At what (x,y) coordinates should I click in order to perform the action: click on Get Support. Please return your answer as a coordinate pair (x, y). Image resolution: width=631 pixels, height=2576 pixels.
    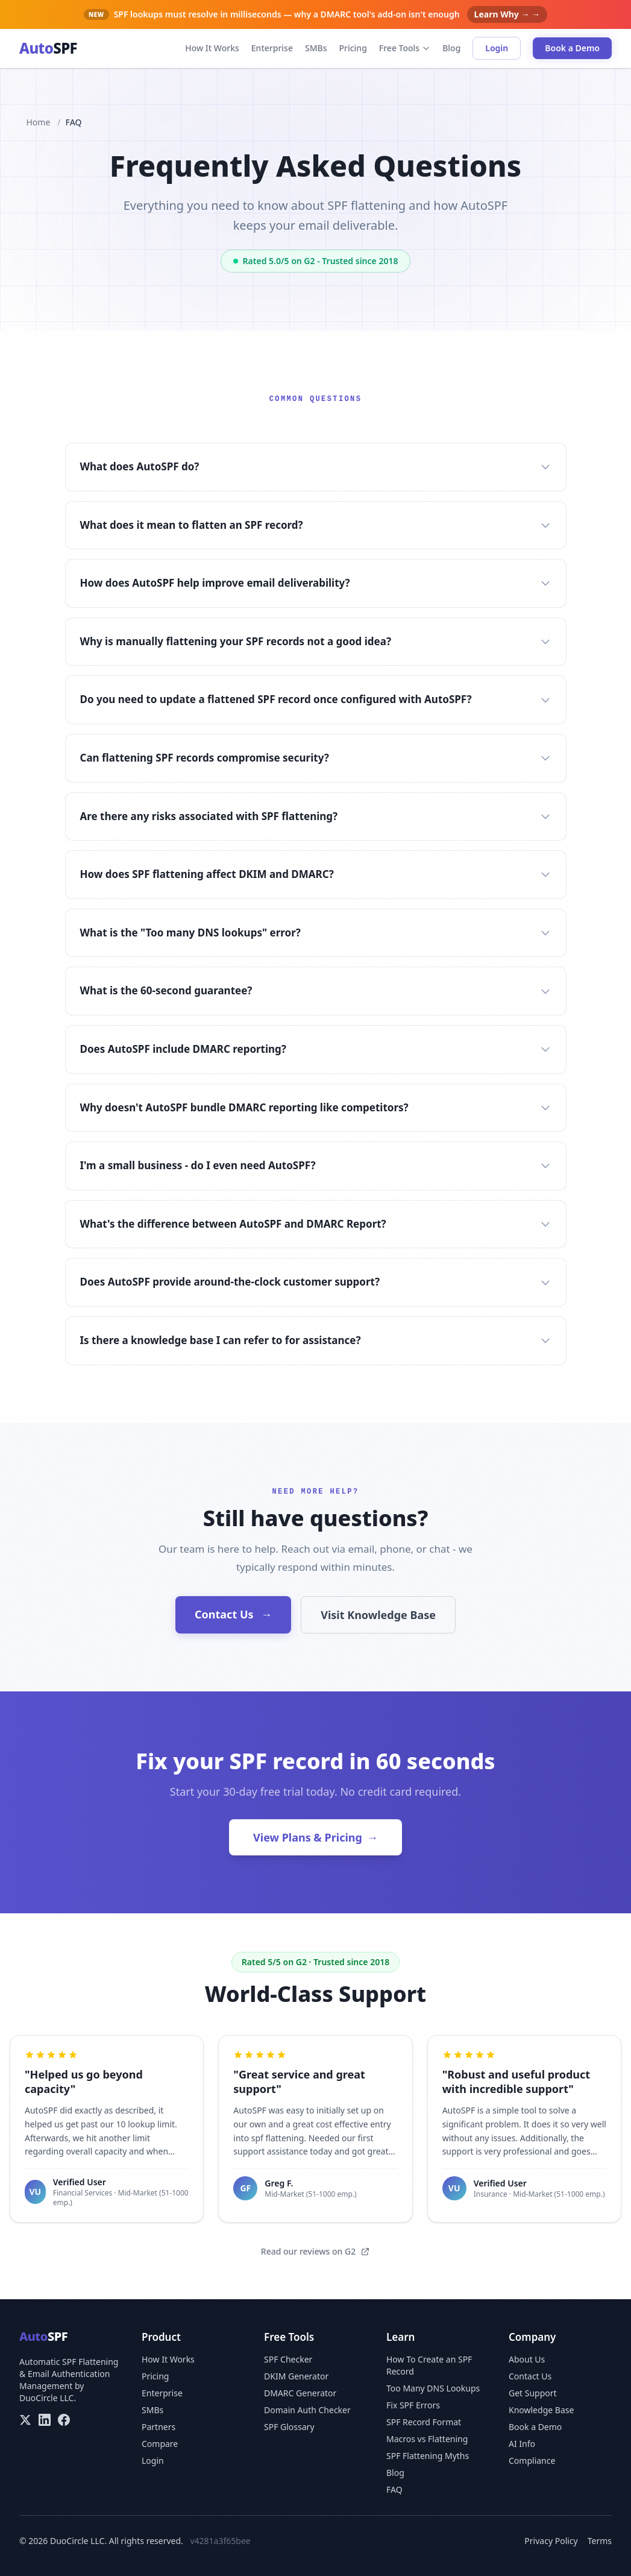
    Looking at the image, I should click on (533, 2393).